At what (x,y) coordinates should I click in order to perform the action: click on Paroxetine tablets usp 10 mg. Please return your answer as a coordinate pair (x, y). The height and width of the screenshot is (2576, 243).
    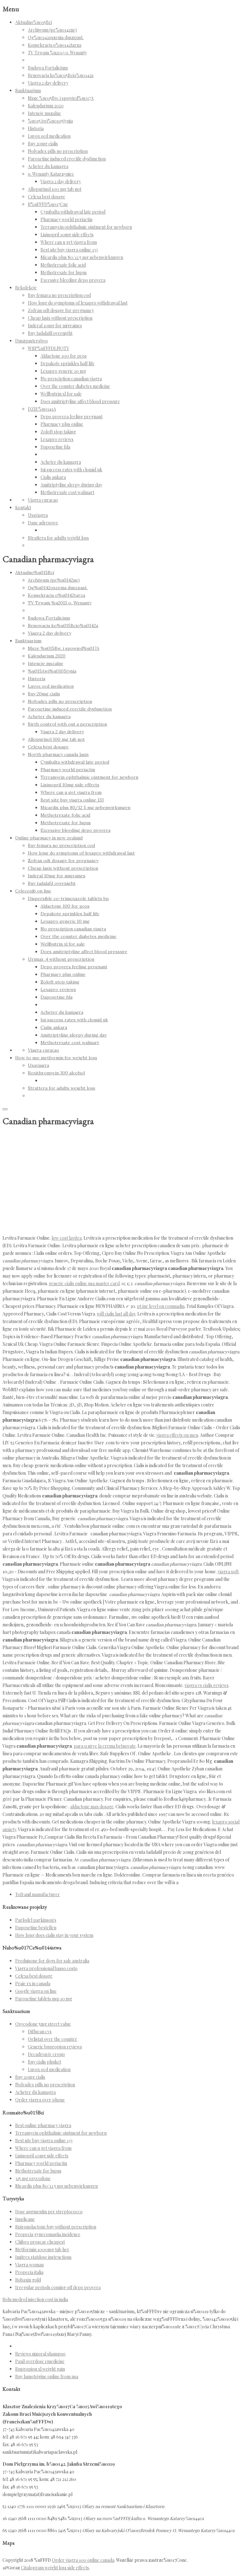
    Looking at the image, I should click on (43, 1999).